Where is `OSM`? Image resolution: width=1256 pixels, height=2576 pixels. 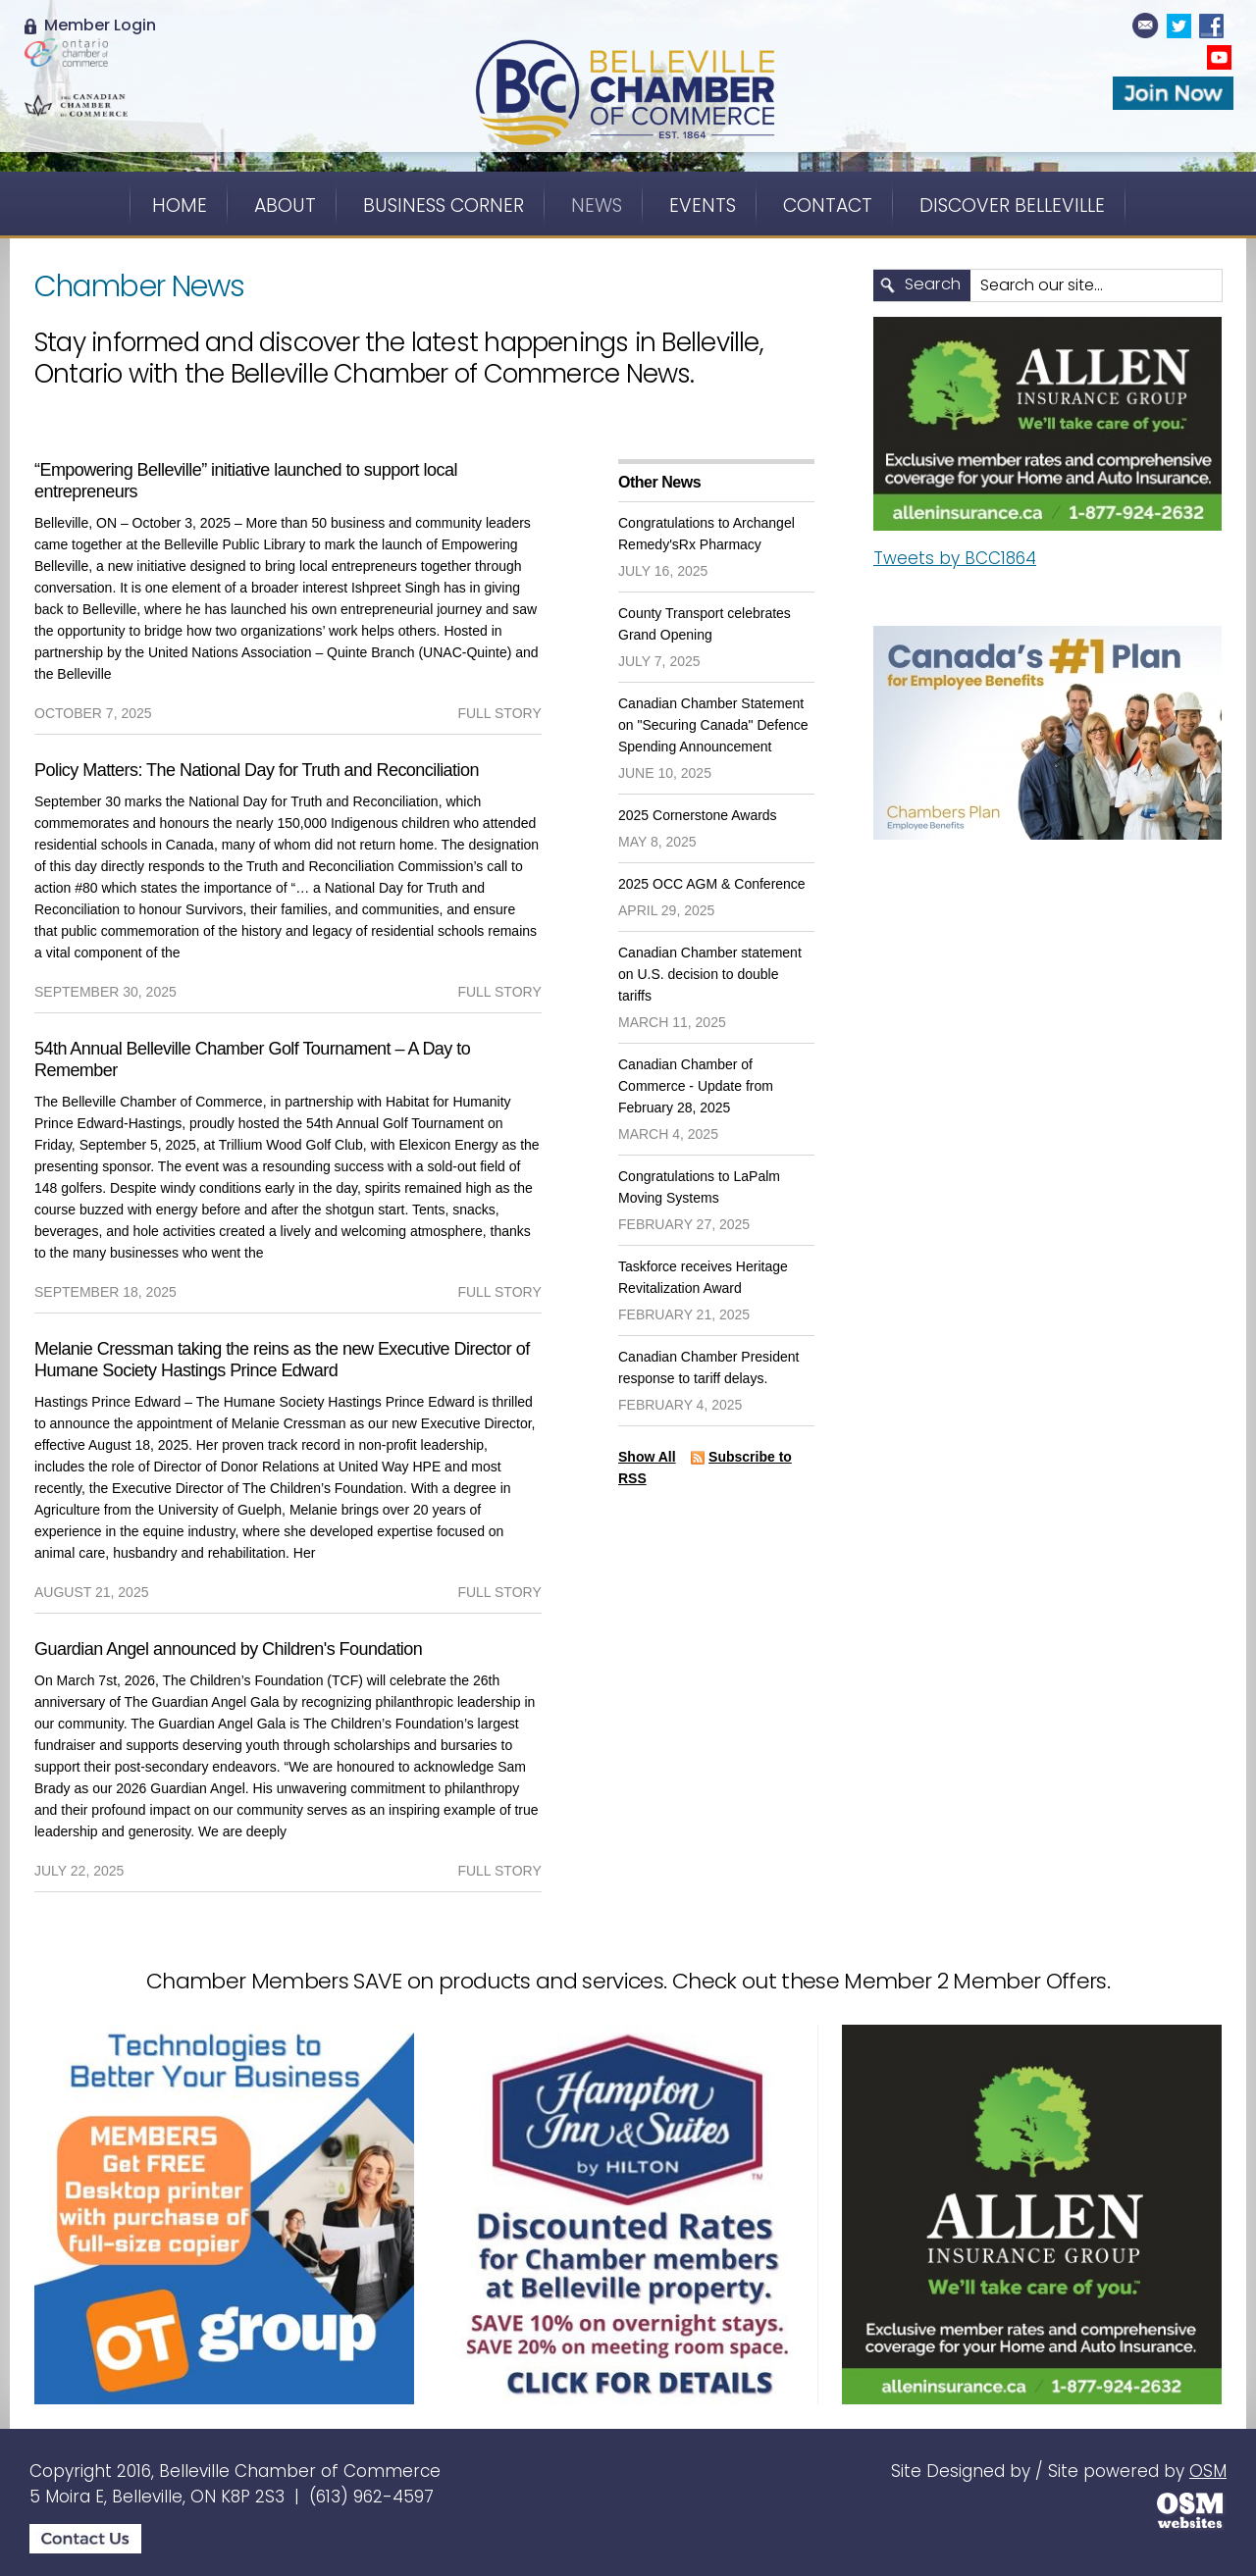
OSM is located at coordinates (1208, 2471).